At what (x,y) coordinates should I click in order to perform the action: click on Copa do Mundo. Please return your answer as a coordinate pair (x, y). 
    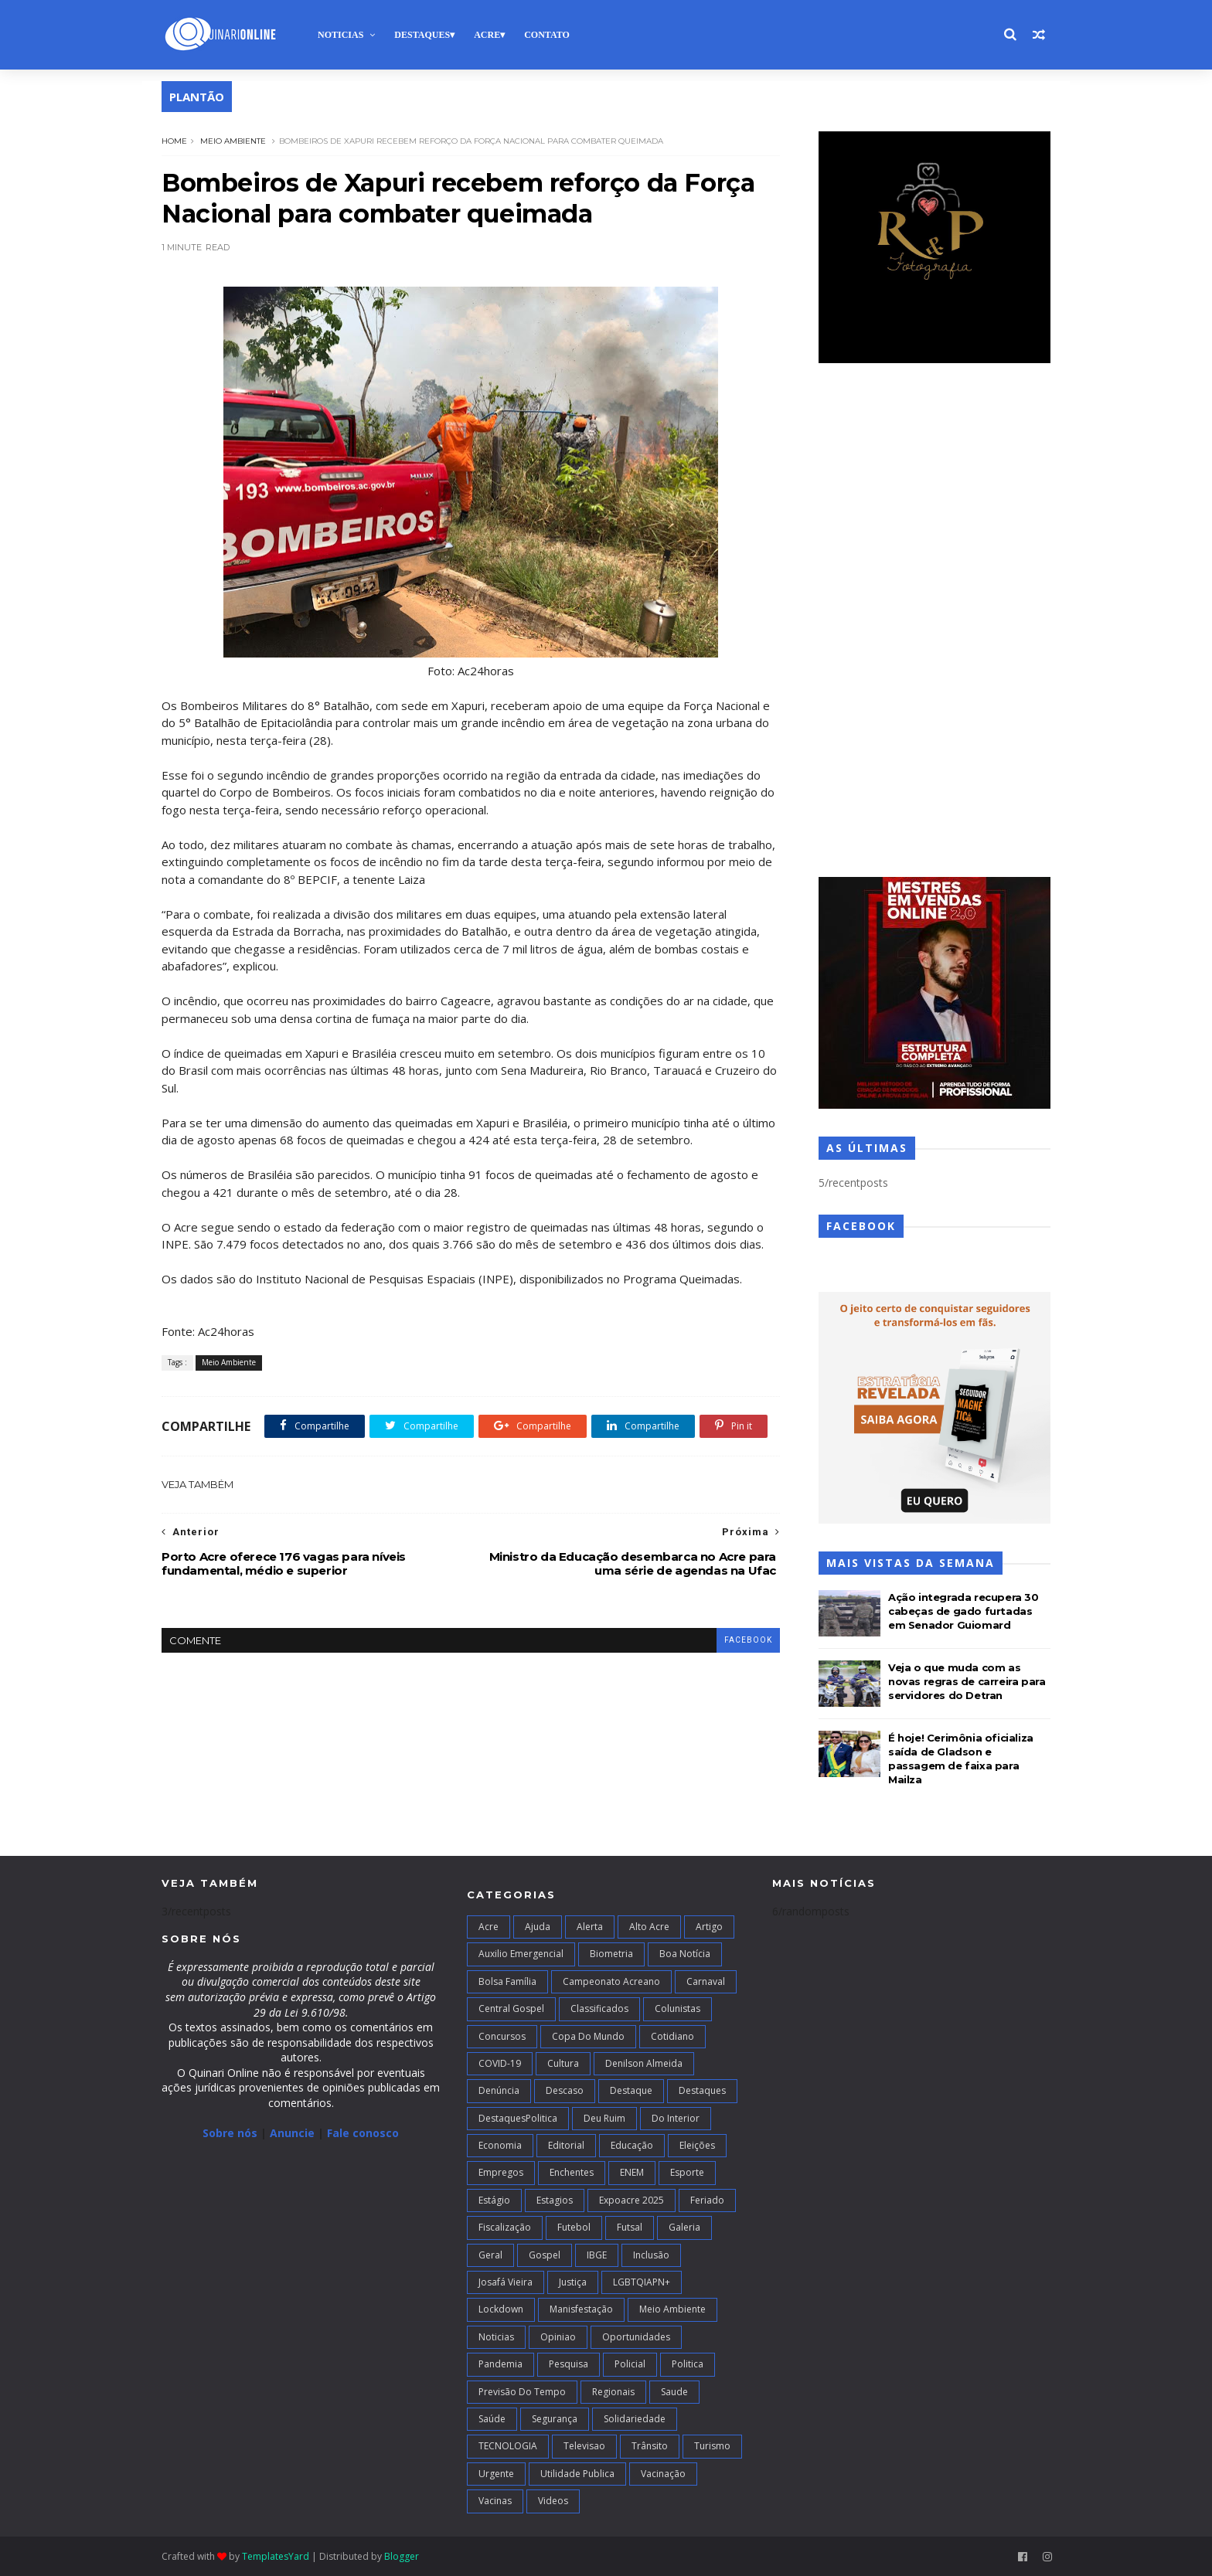
    Looking at the image, I should click on (588, 2036).